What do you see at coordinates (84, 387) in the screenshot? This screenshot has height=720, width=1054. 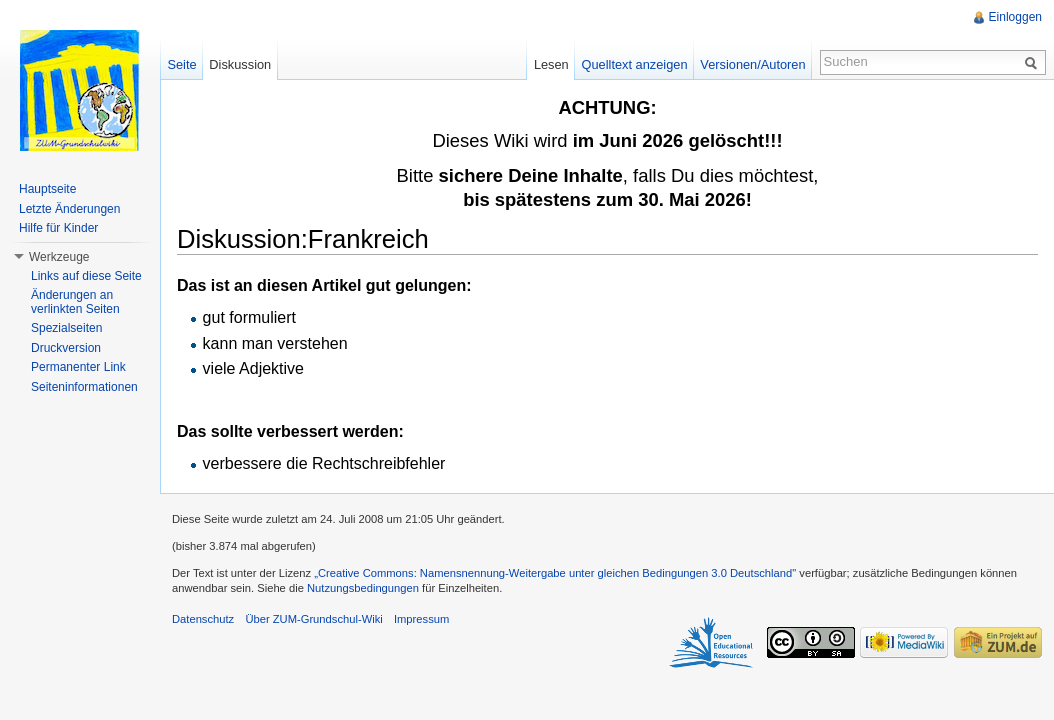 I see `Seiteninformationen` at bounding box center [84, 387].